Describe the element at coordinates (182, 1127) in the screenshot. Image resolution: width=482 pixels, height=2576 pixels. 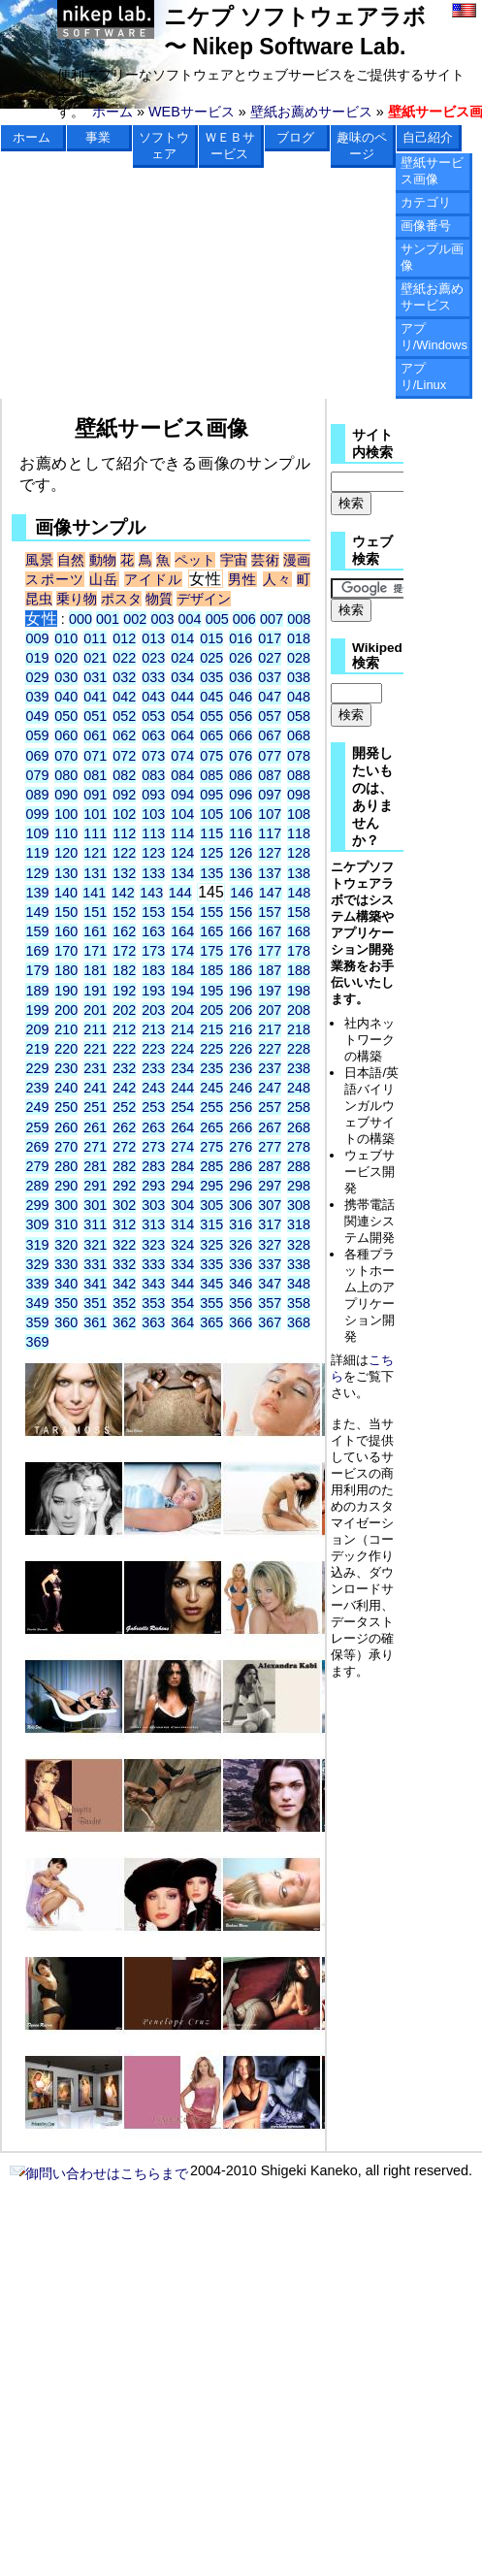
I see `264` at that location.